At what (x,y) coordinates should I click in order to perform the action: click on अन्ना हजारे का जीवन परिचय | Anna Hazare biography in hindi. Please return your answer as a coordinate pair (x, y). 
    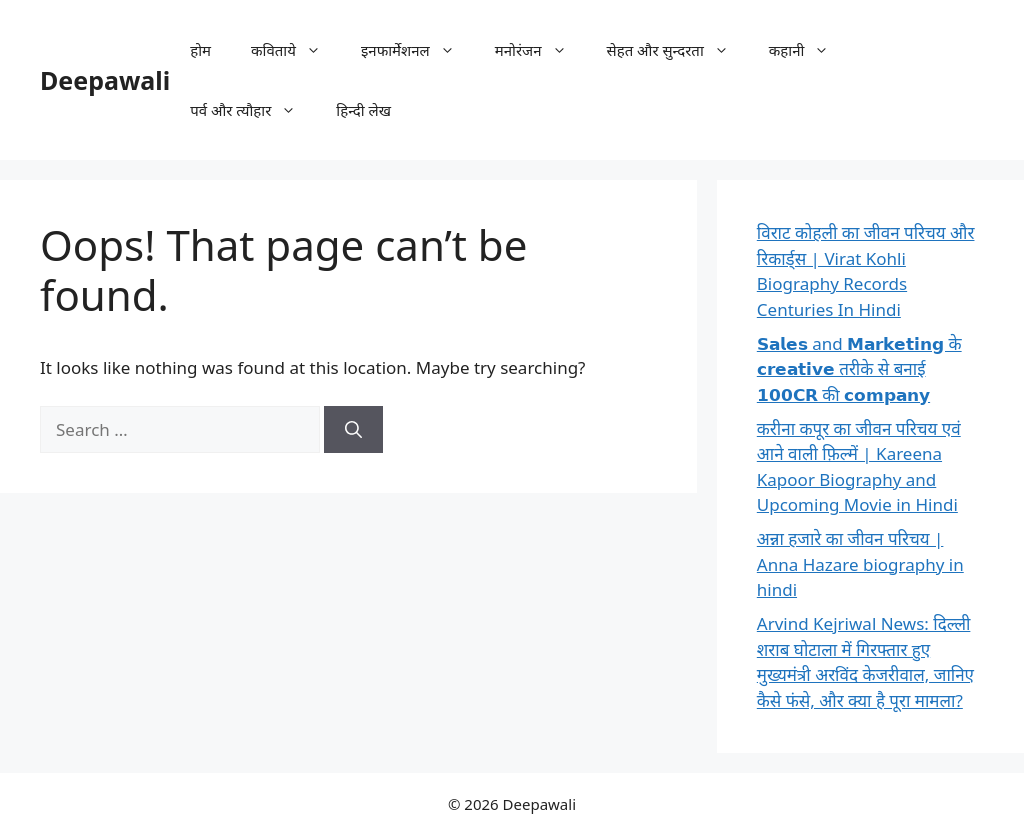
    Looking at the image, I should click on (860, 564).